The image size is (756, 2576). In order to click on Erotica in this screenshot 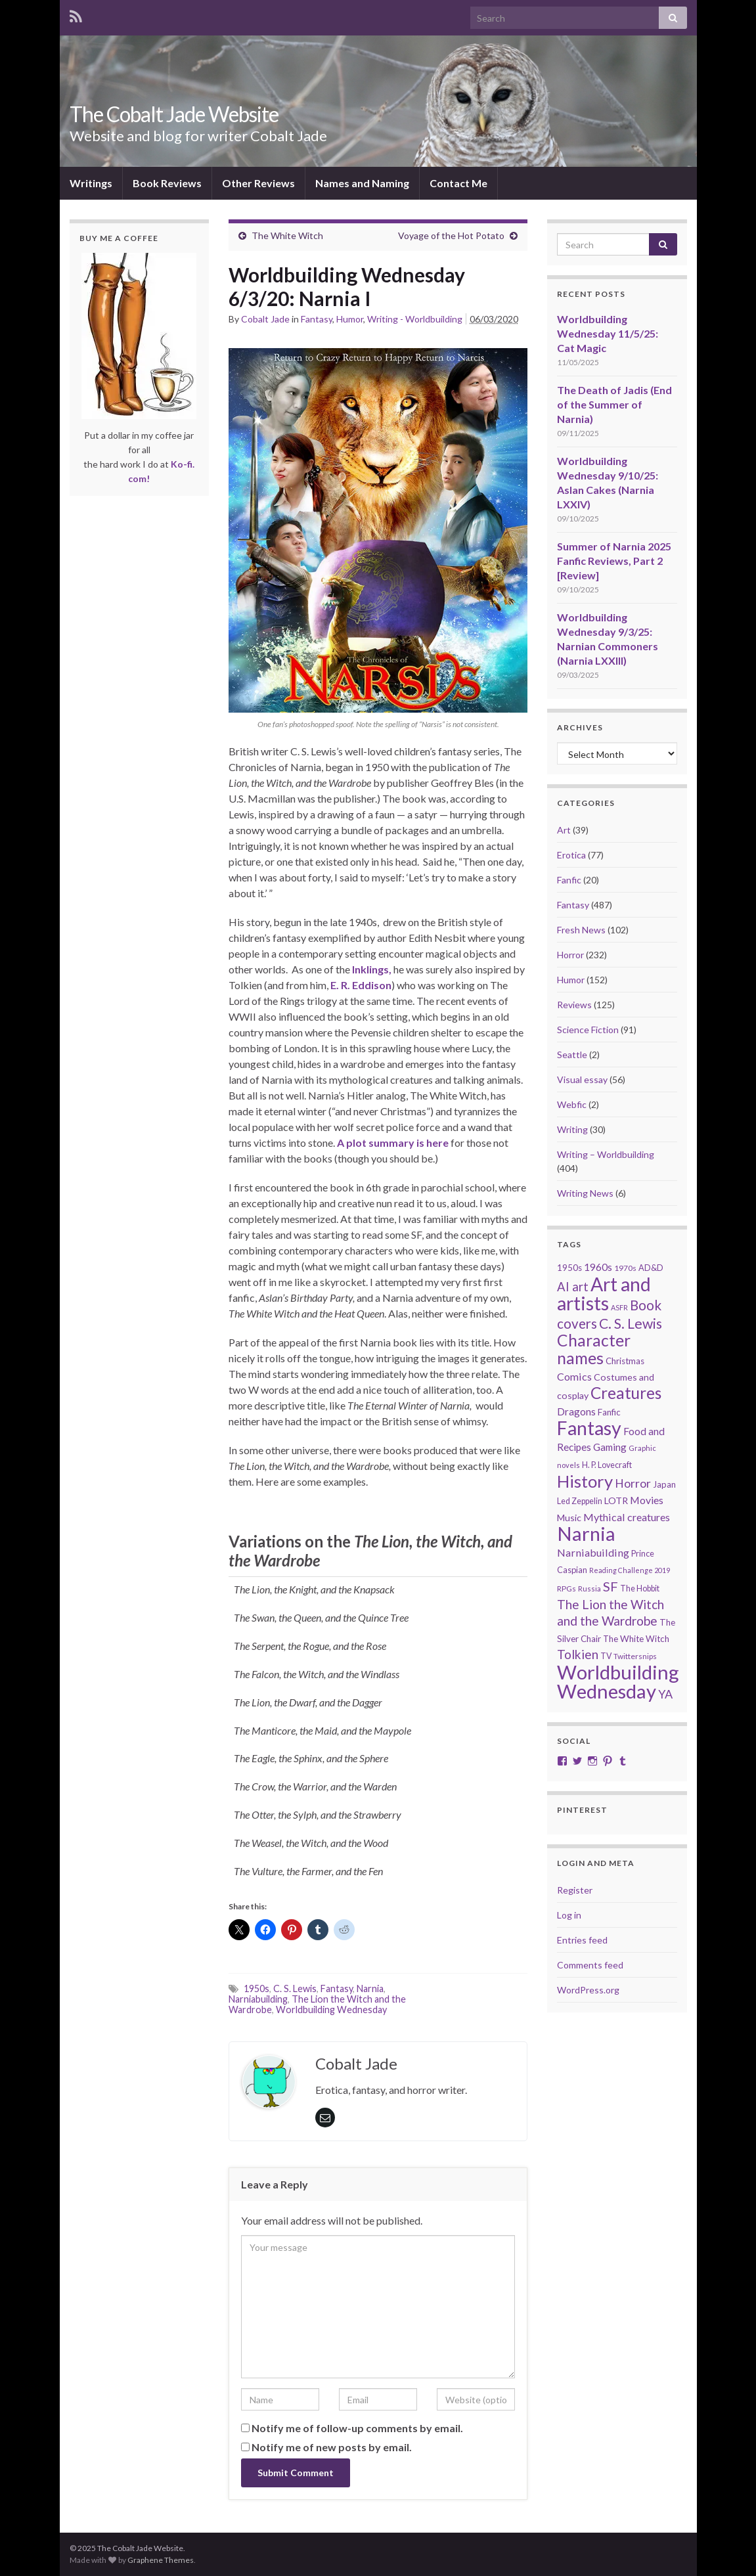, I will do `click(571, 854)`.